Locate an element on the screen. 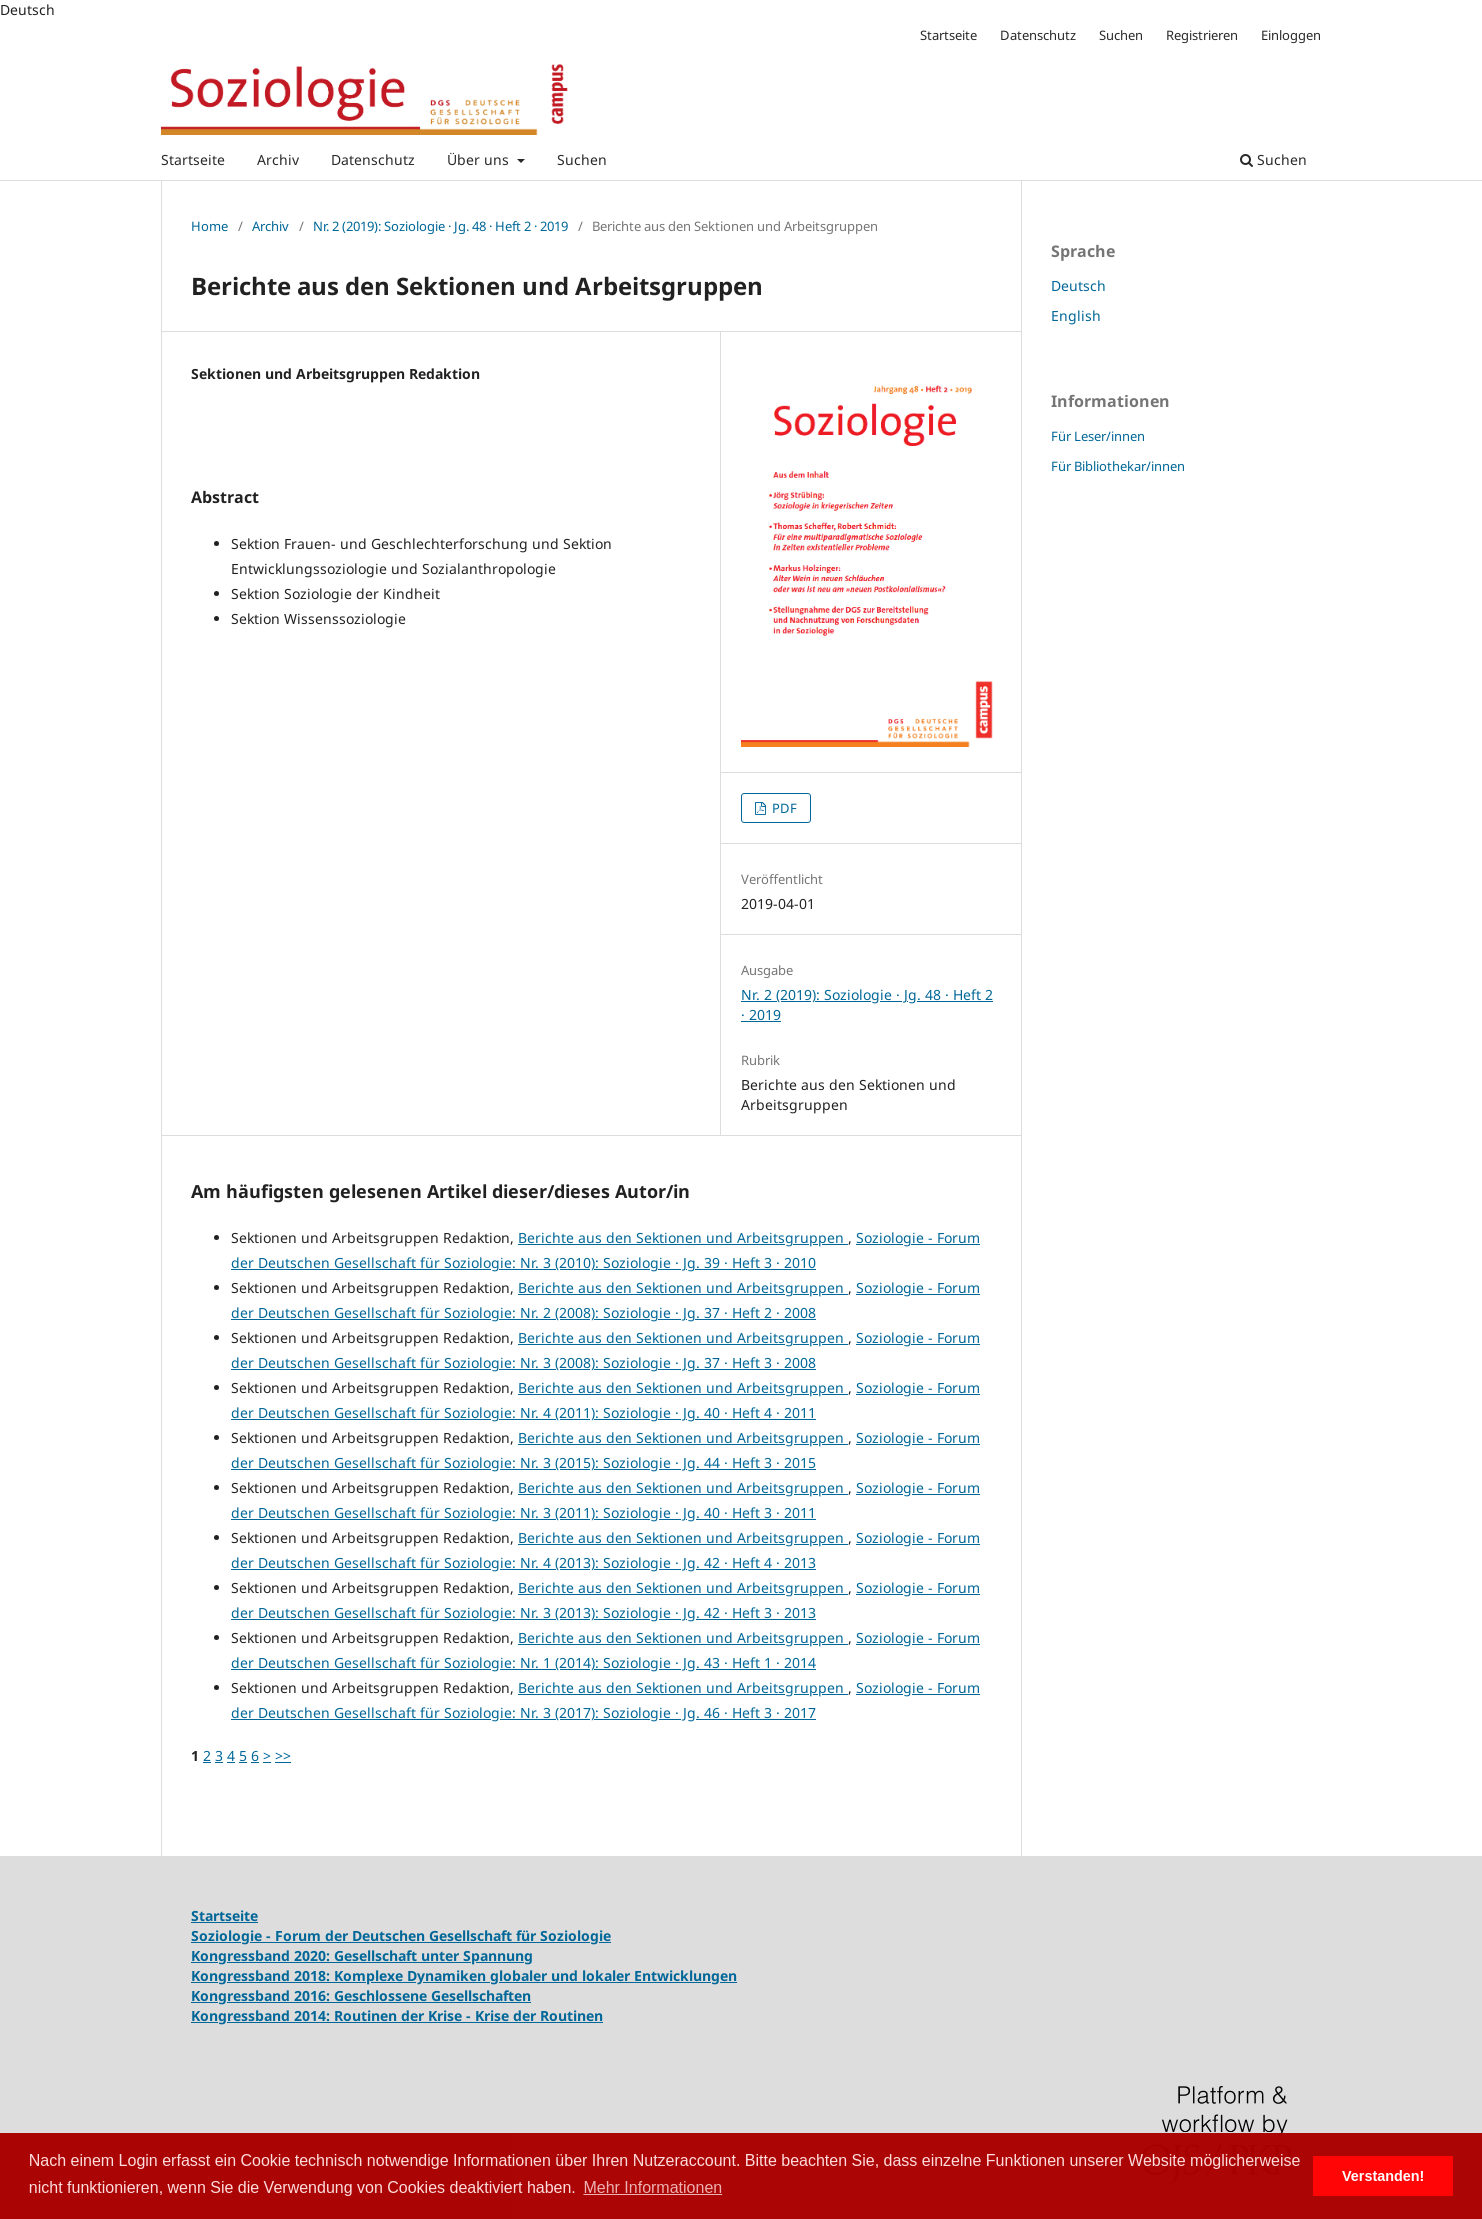 Image resolution: width=1482 pixels, height=2219 pixels. Berichte aus den Sektionen und Arbeitsgruppen is located at coordinates (683, 1237).